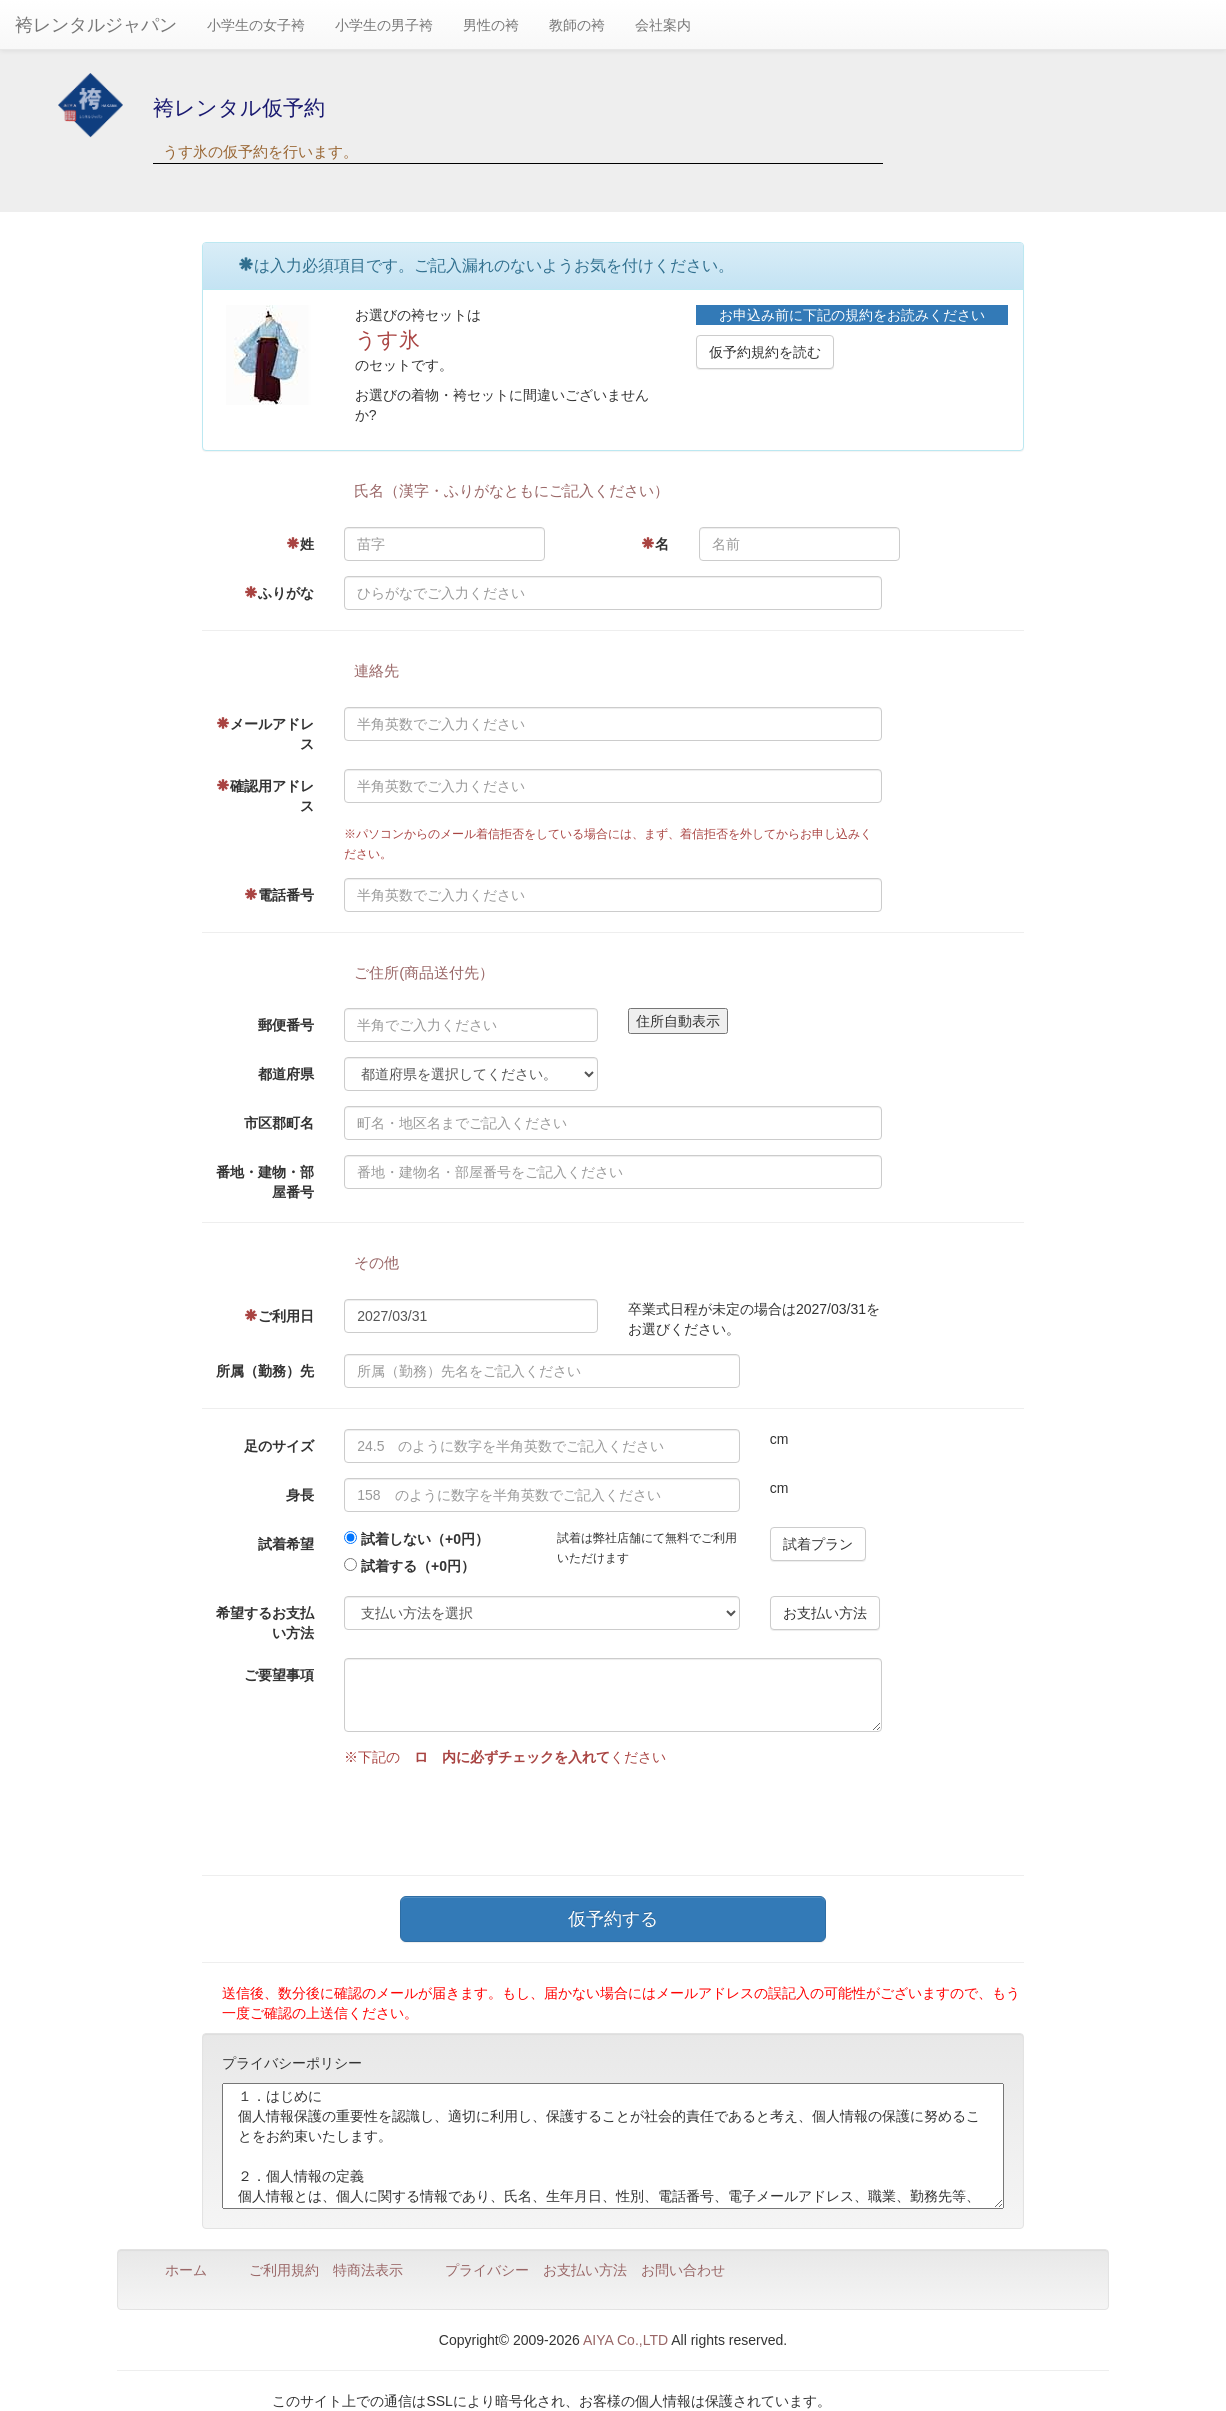 This screenshot has width=1226, height=2411. Describe the element at coordinates (279, 1316) in the screenshot. I see `ご利用日` at that location.